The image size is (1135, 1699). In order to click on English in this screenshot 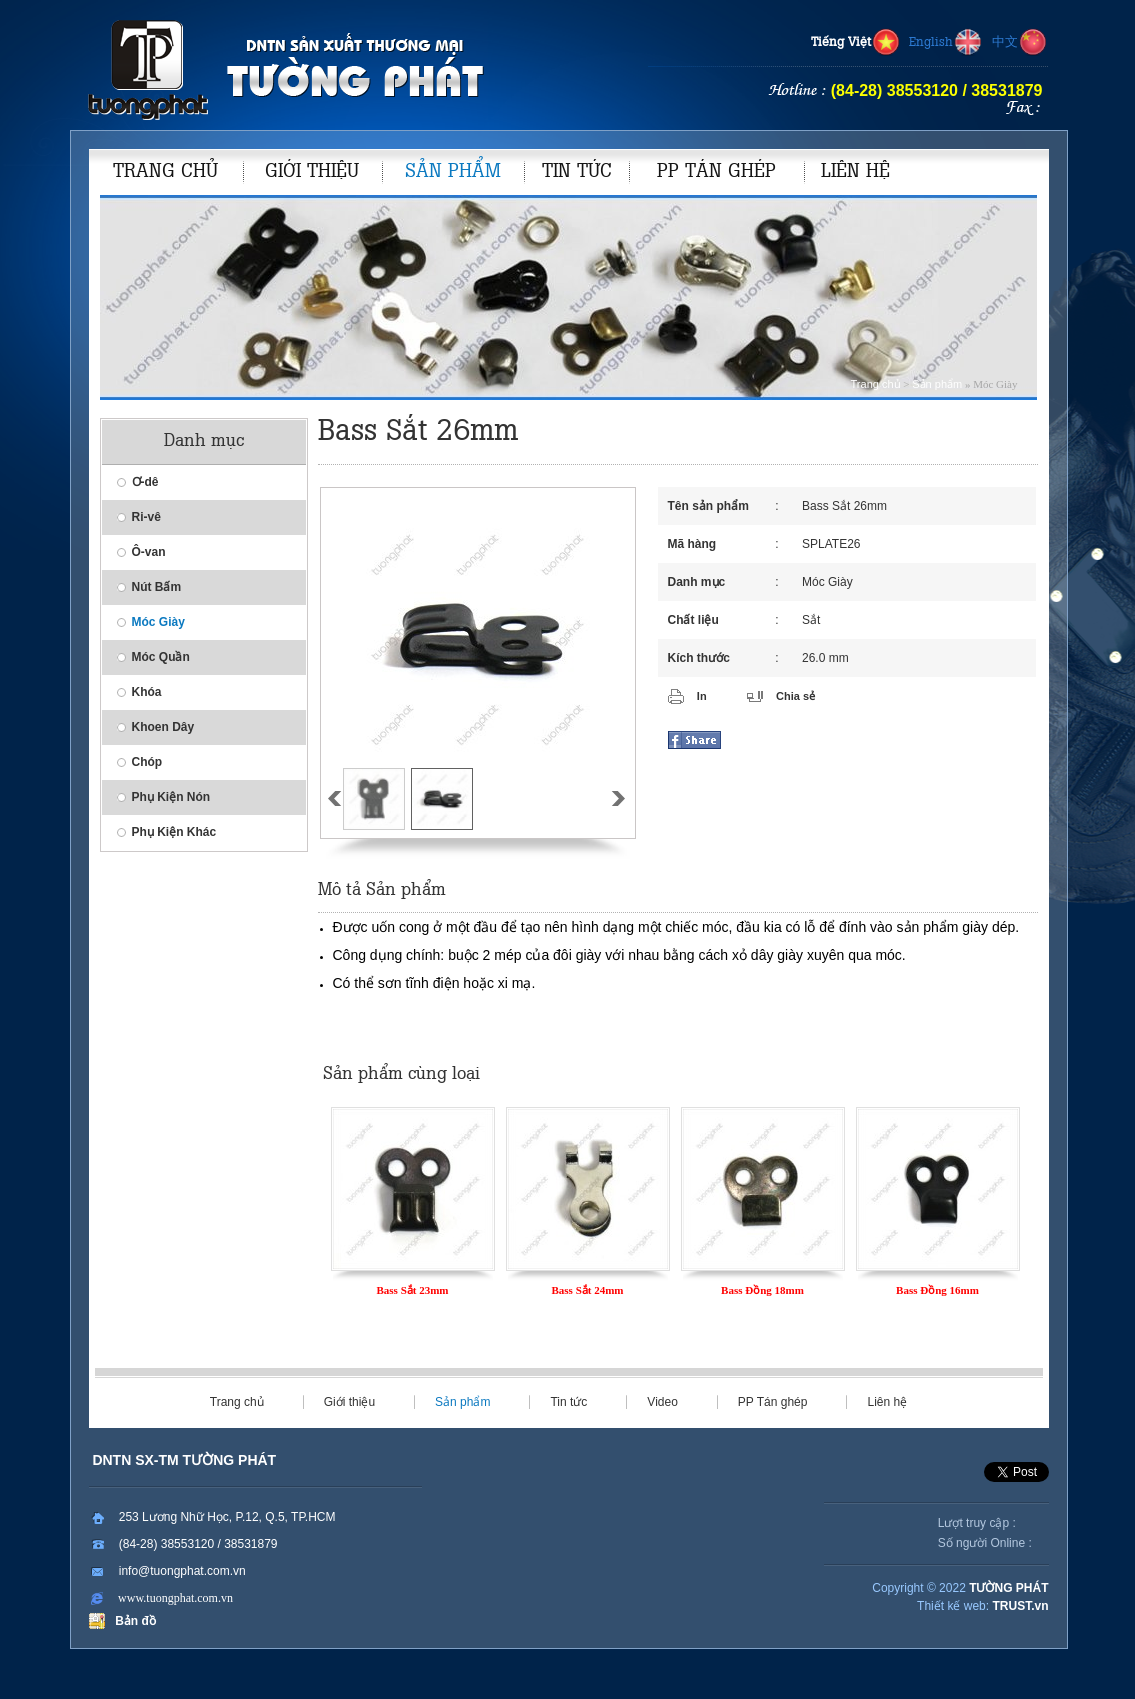, I will do `click(946, 43)`.